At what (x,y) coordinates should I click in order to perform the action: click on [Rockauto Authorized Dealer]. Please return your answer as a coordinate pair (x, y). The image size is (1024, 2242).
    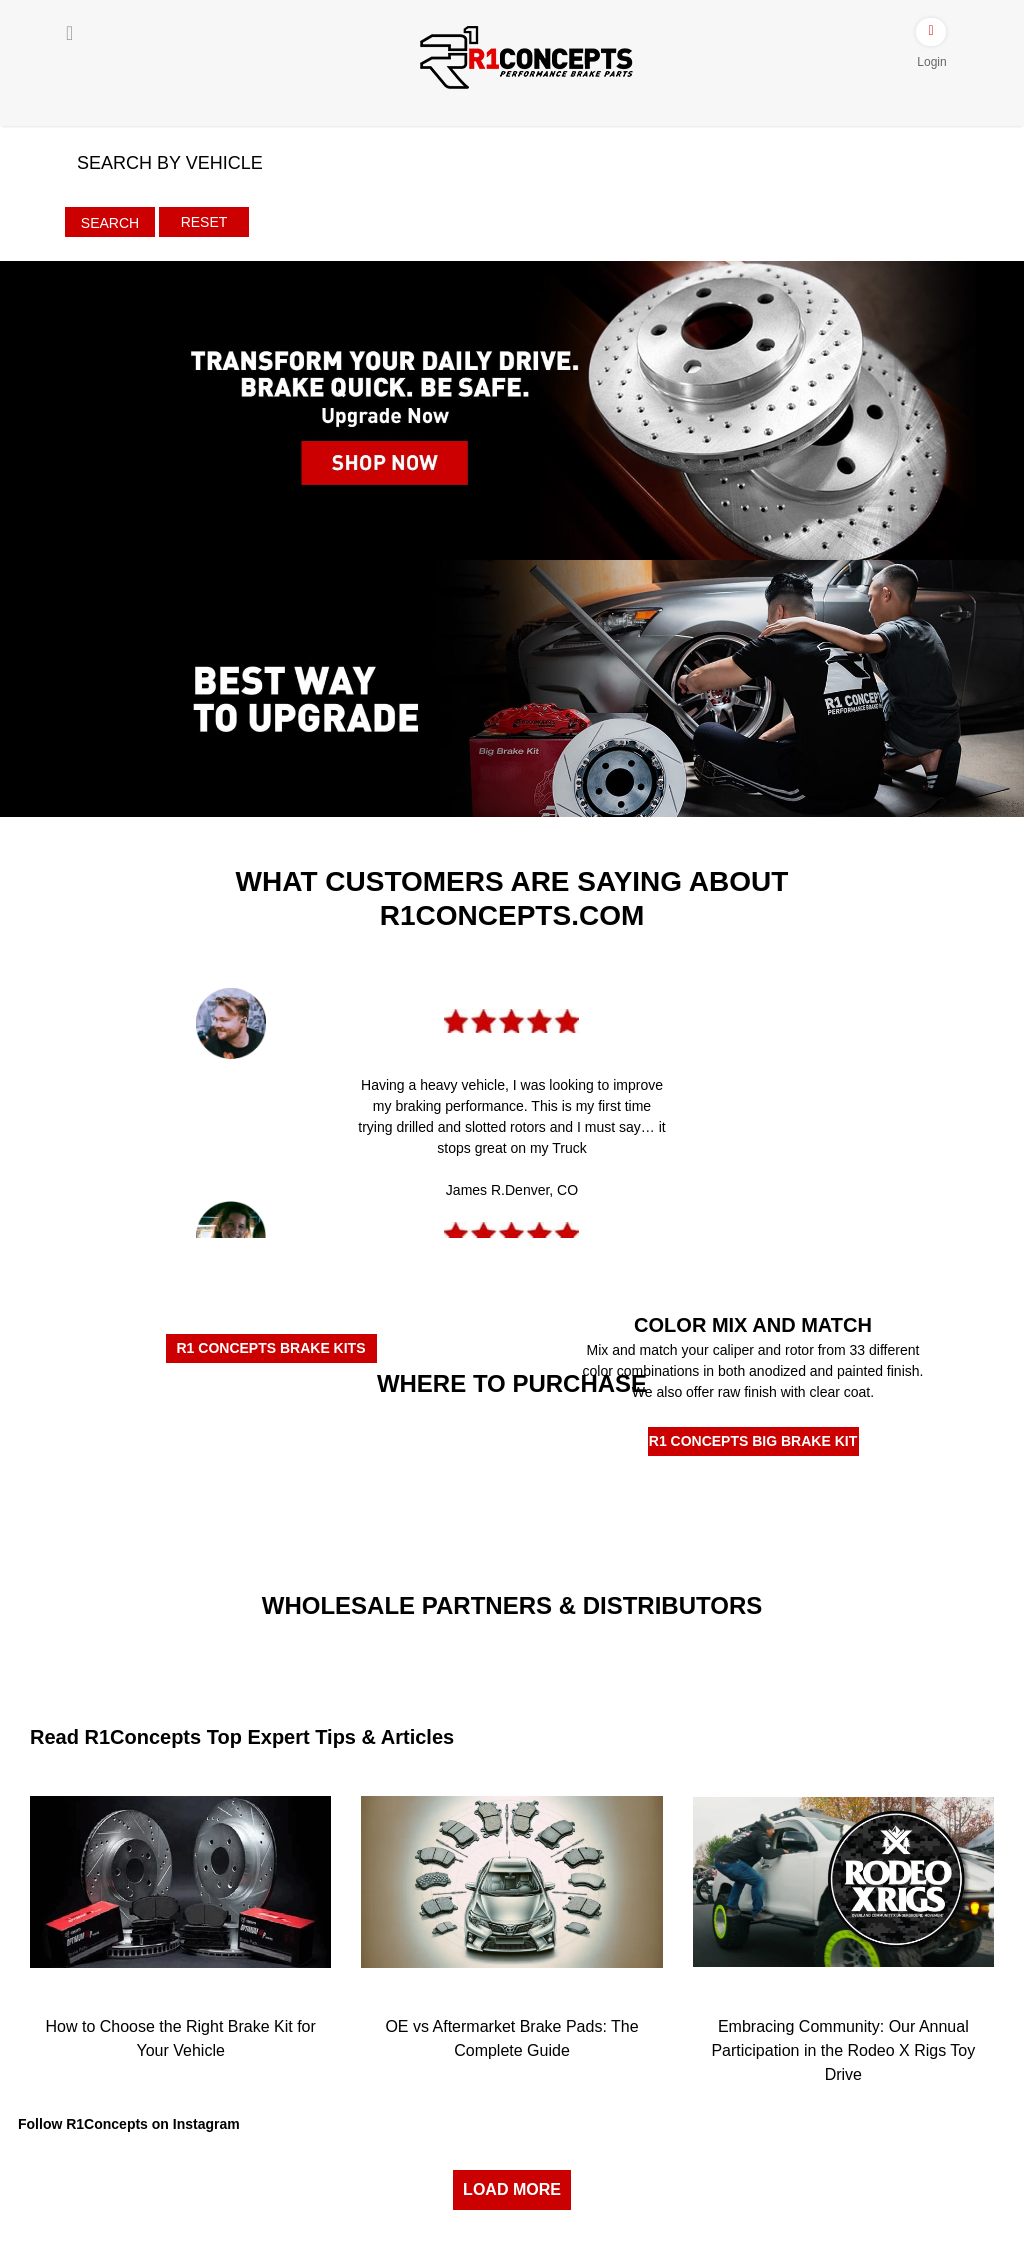
    Looking at the image, I should click on (388, 1440).